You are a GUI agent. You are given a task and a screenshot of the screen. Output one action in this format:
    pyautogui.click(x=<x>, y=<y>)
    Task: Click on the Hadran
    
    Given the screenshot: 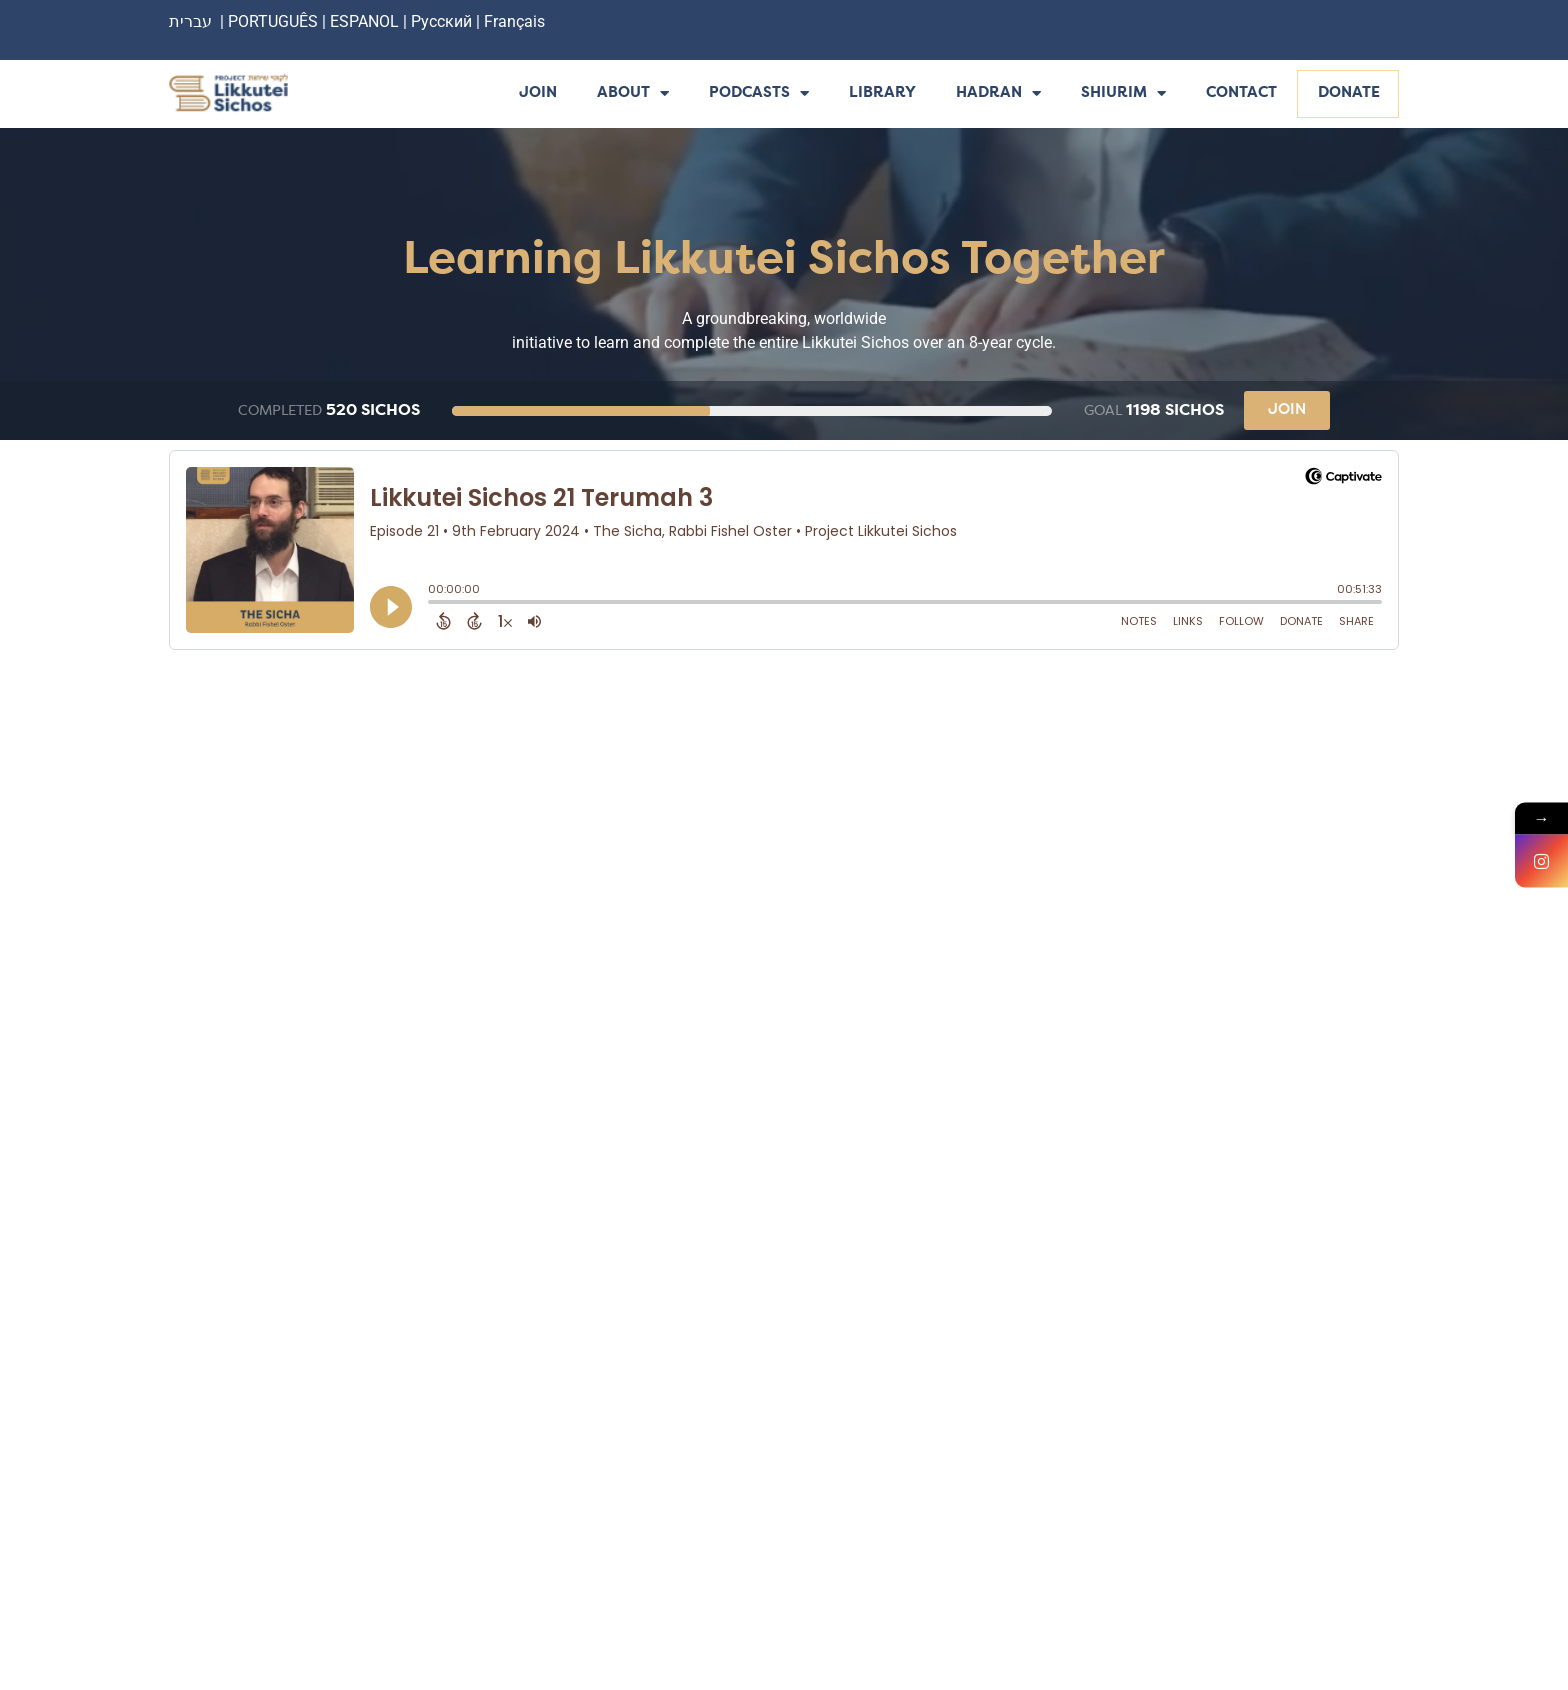 What is the action you would take?
    pyautogui.click(x=998, y=94)
    